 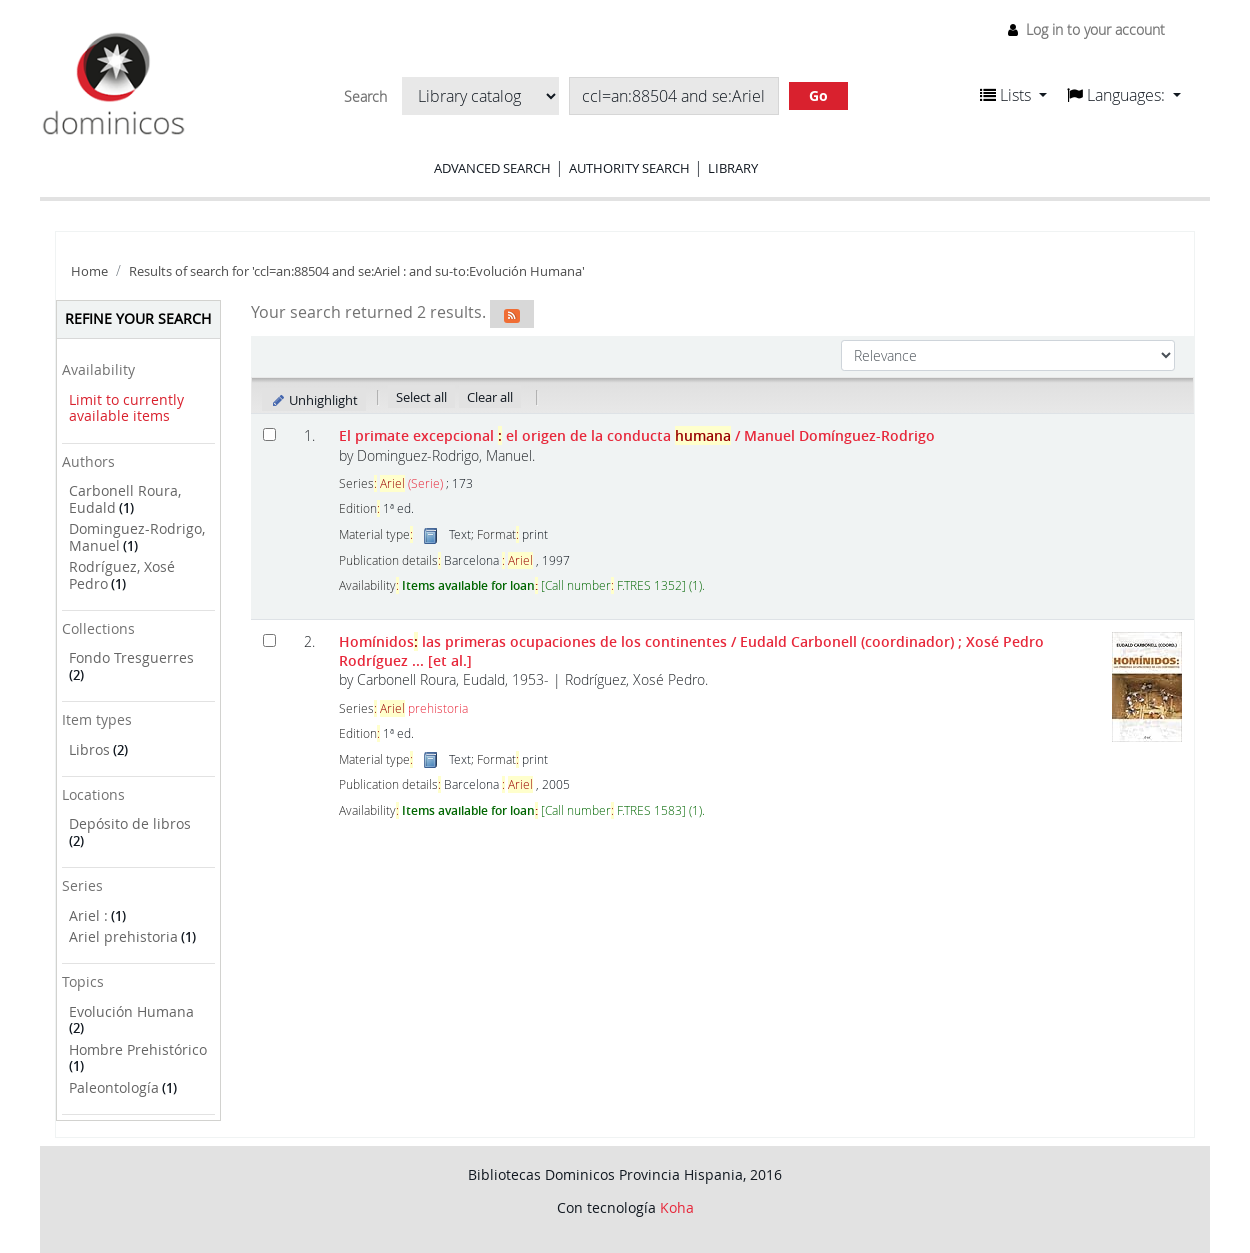 What do you see at coordinates (314, 400) in the screenshot?
I see `Unhighlight` at bounding box center [314, 400].